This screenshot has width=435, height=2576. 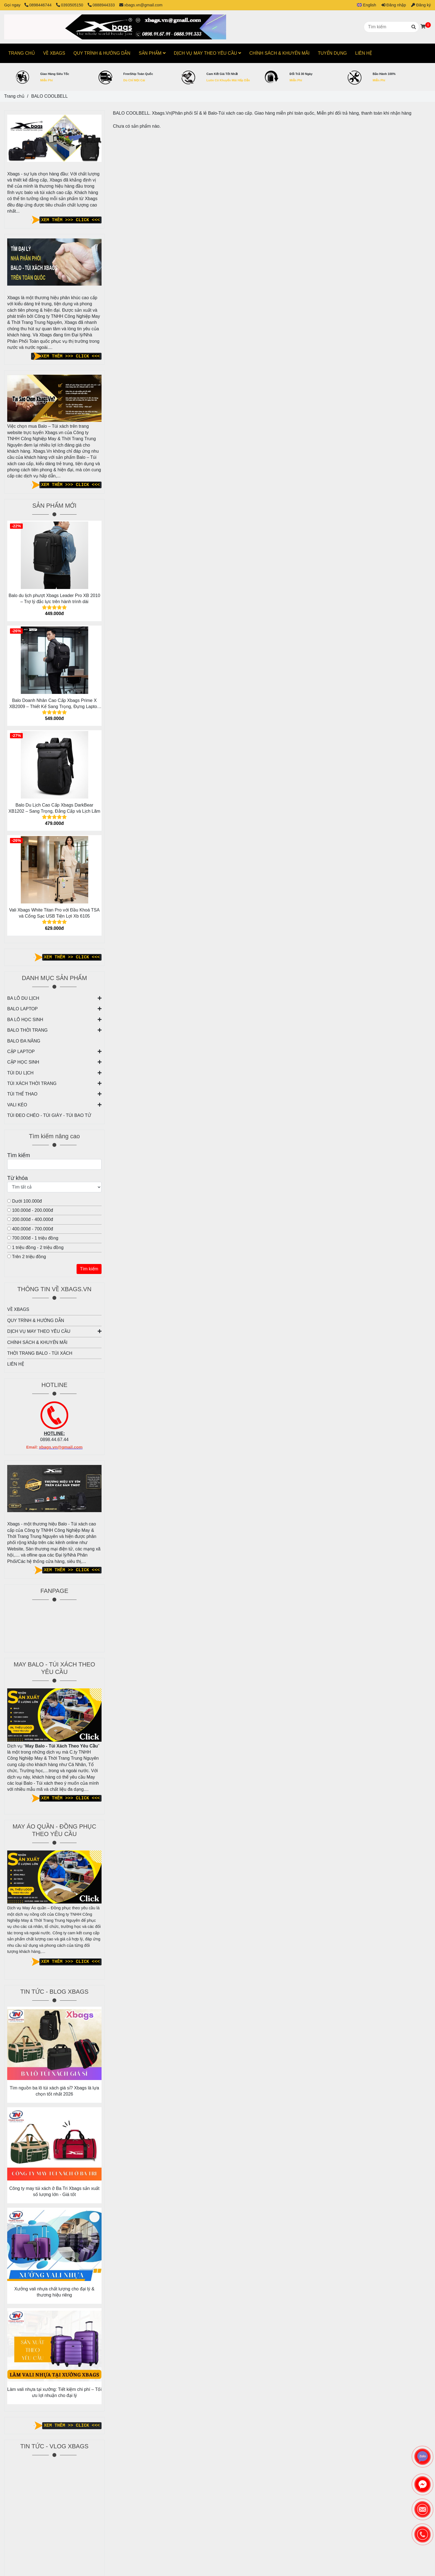 What do you see at coordinates (49, 1115) in the screenshot?
I see `TÚI ĐEO CHÉO - TÚI GIÀY - TÚI BAO TỬ` at bounding box center [49, 1115].